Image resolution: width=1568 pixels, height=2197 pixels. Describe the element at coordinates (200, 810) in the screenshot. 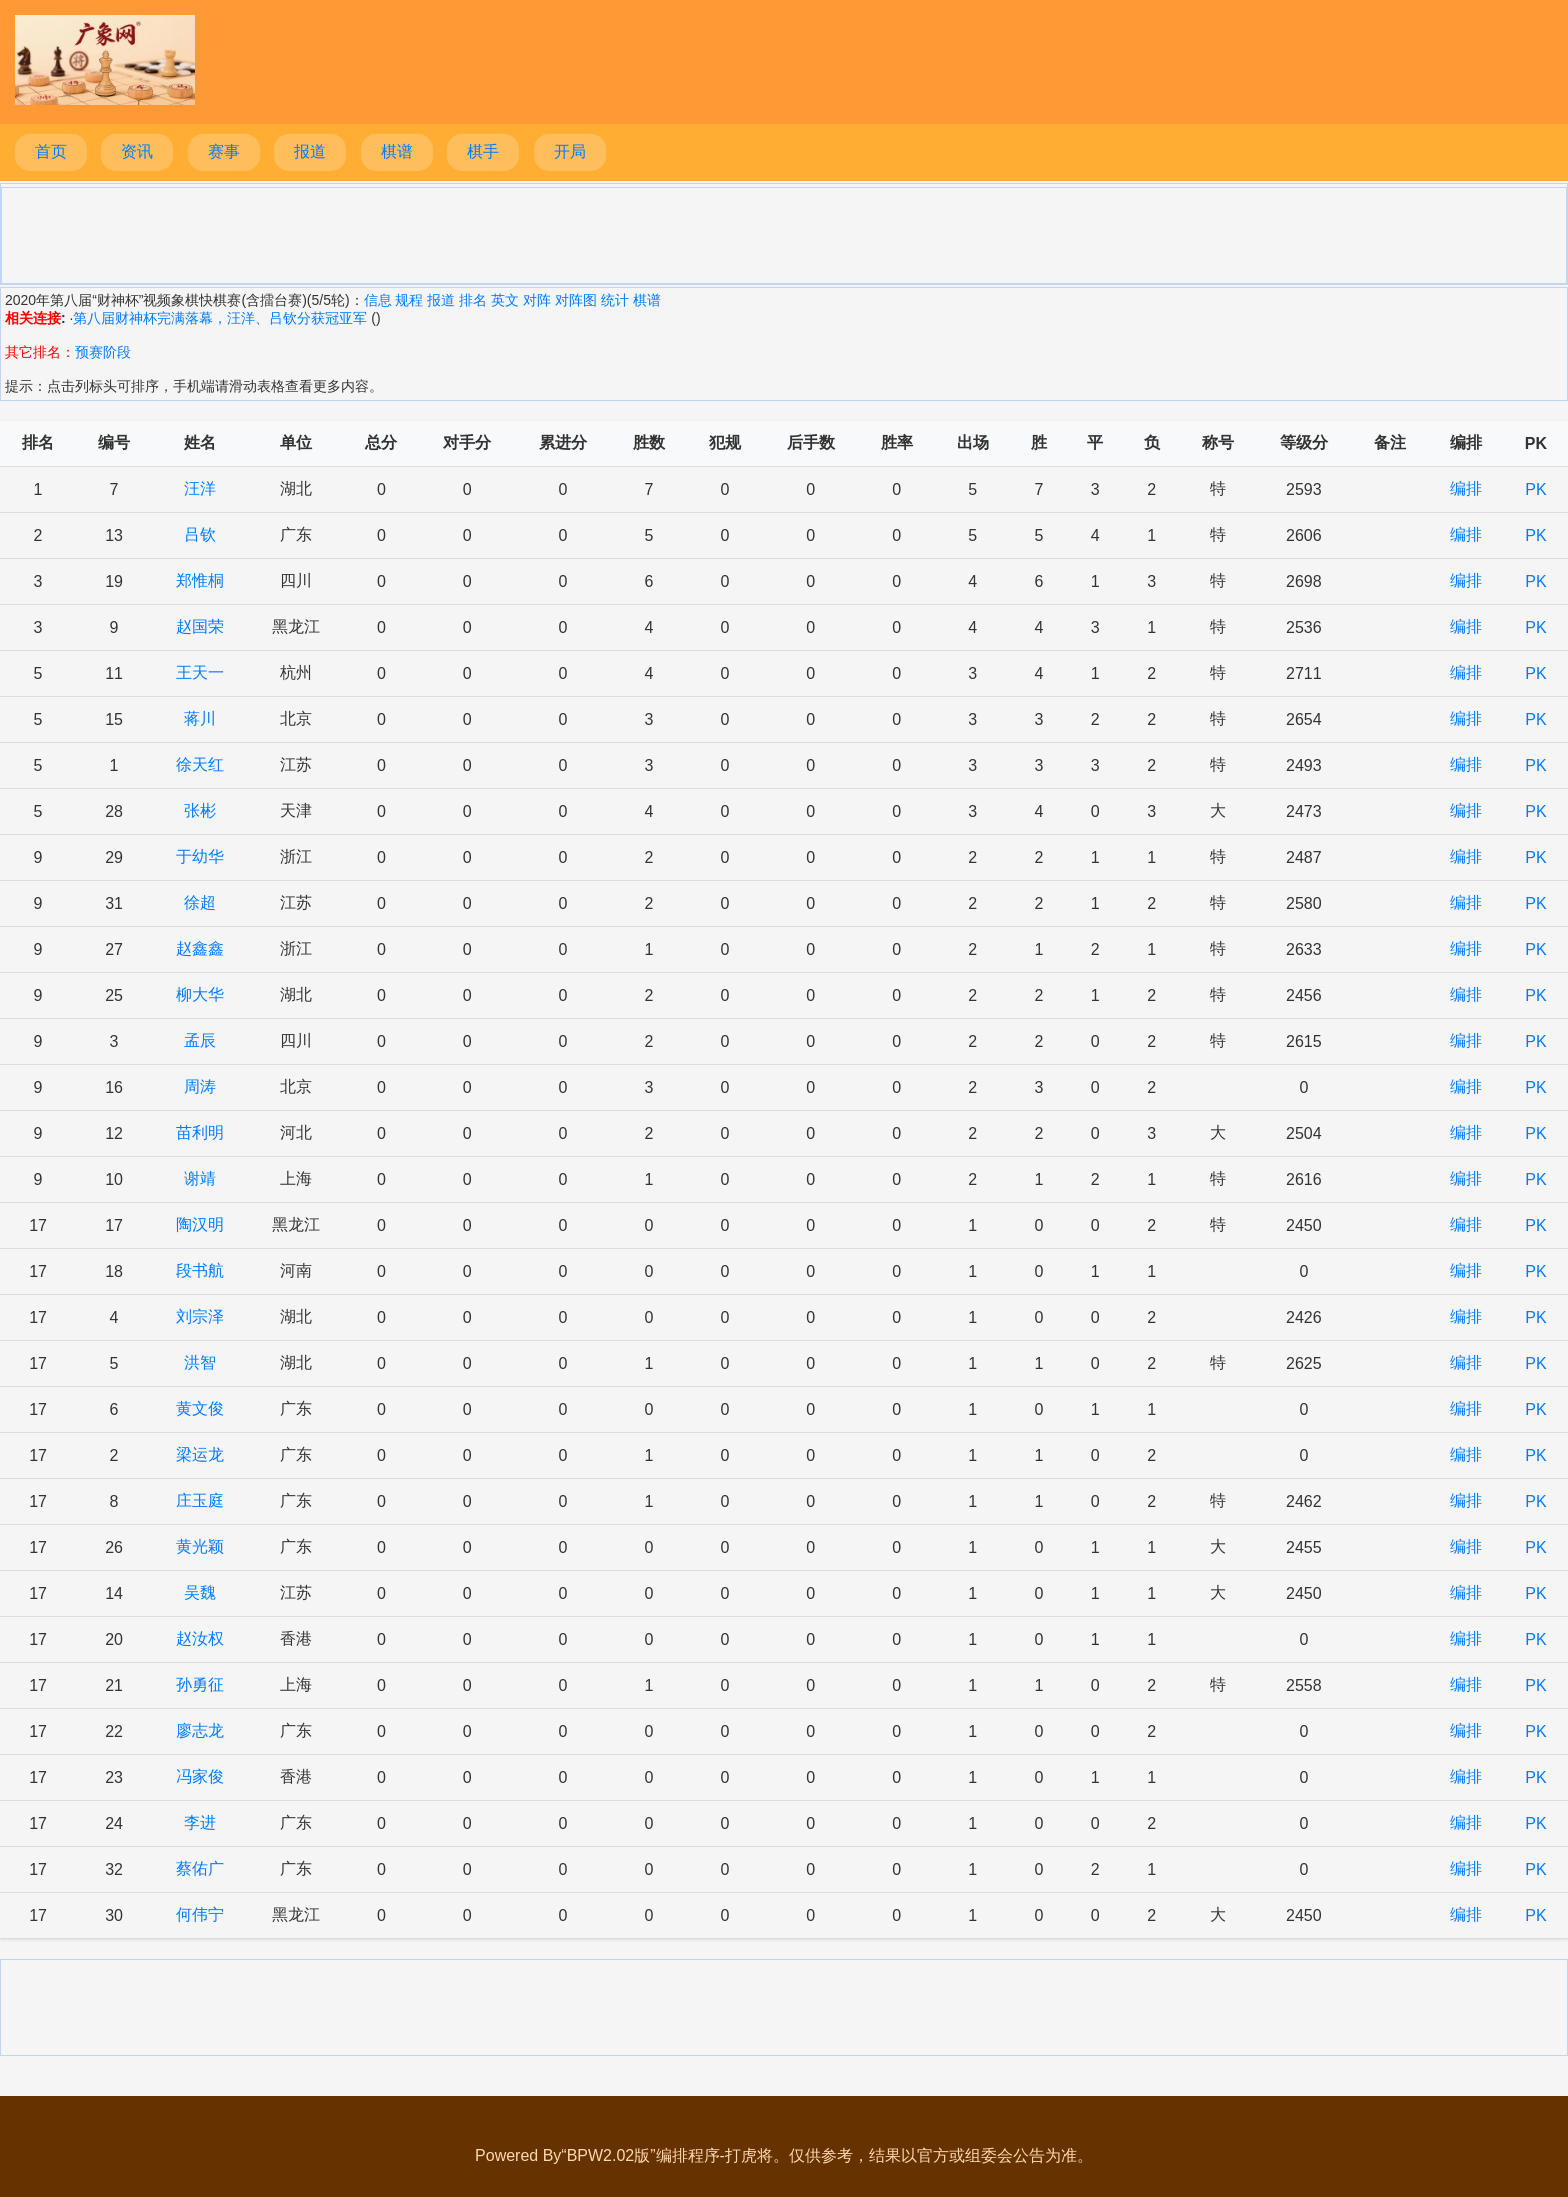

I see `张彬` at that location.